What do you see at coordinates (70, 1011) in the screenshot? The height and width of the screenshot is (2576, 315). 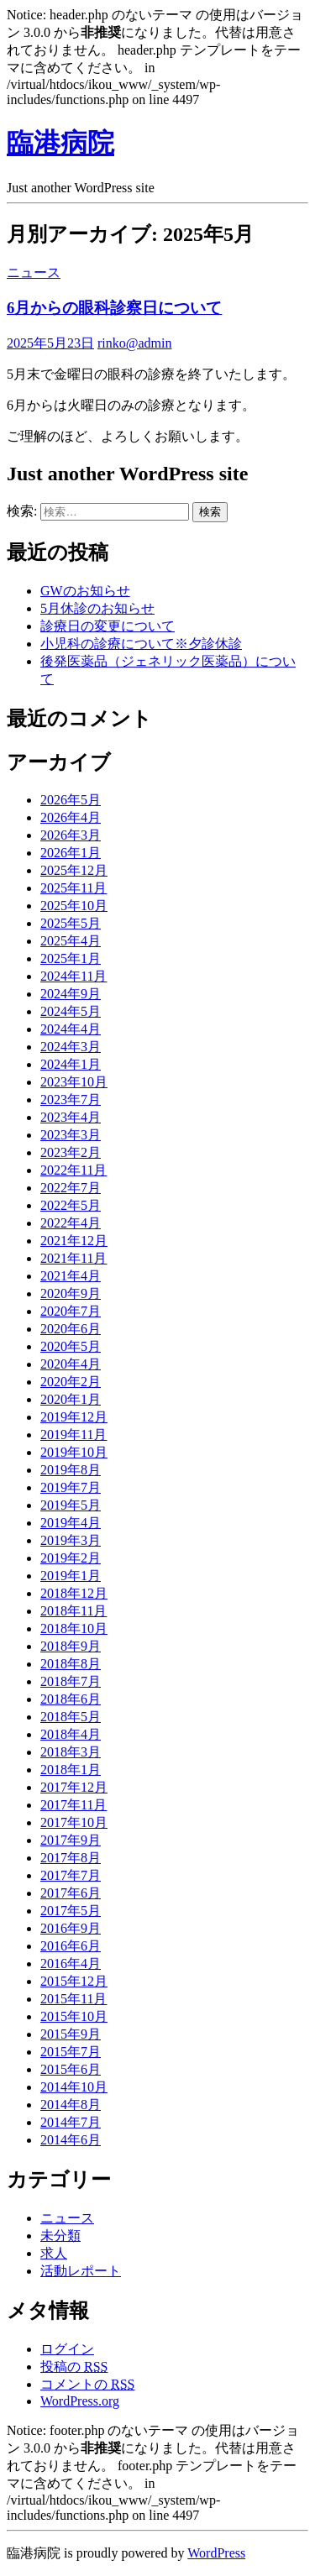 I see `2024年5月` at bounding box center [70, 1011].